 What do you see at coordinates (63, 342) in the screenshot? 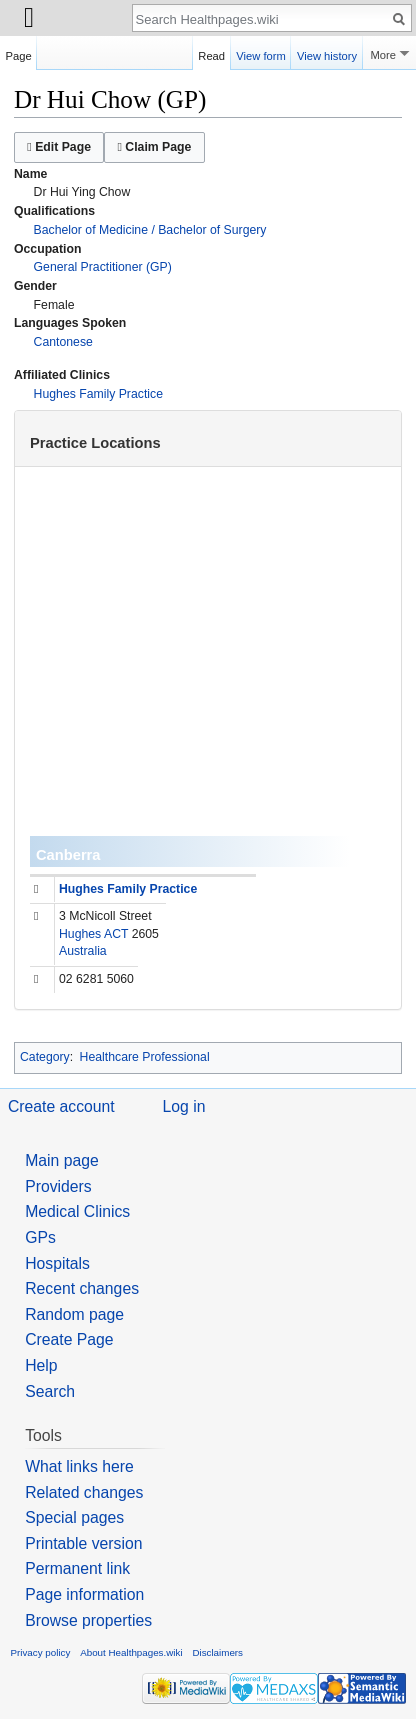
I see `Cantonese` at bounding box center [63, 342].